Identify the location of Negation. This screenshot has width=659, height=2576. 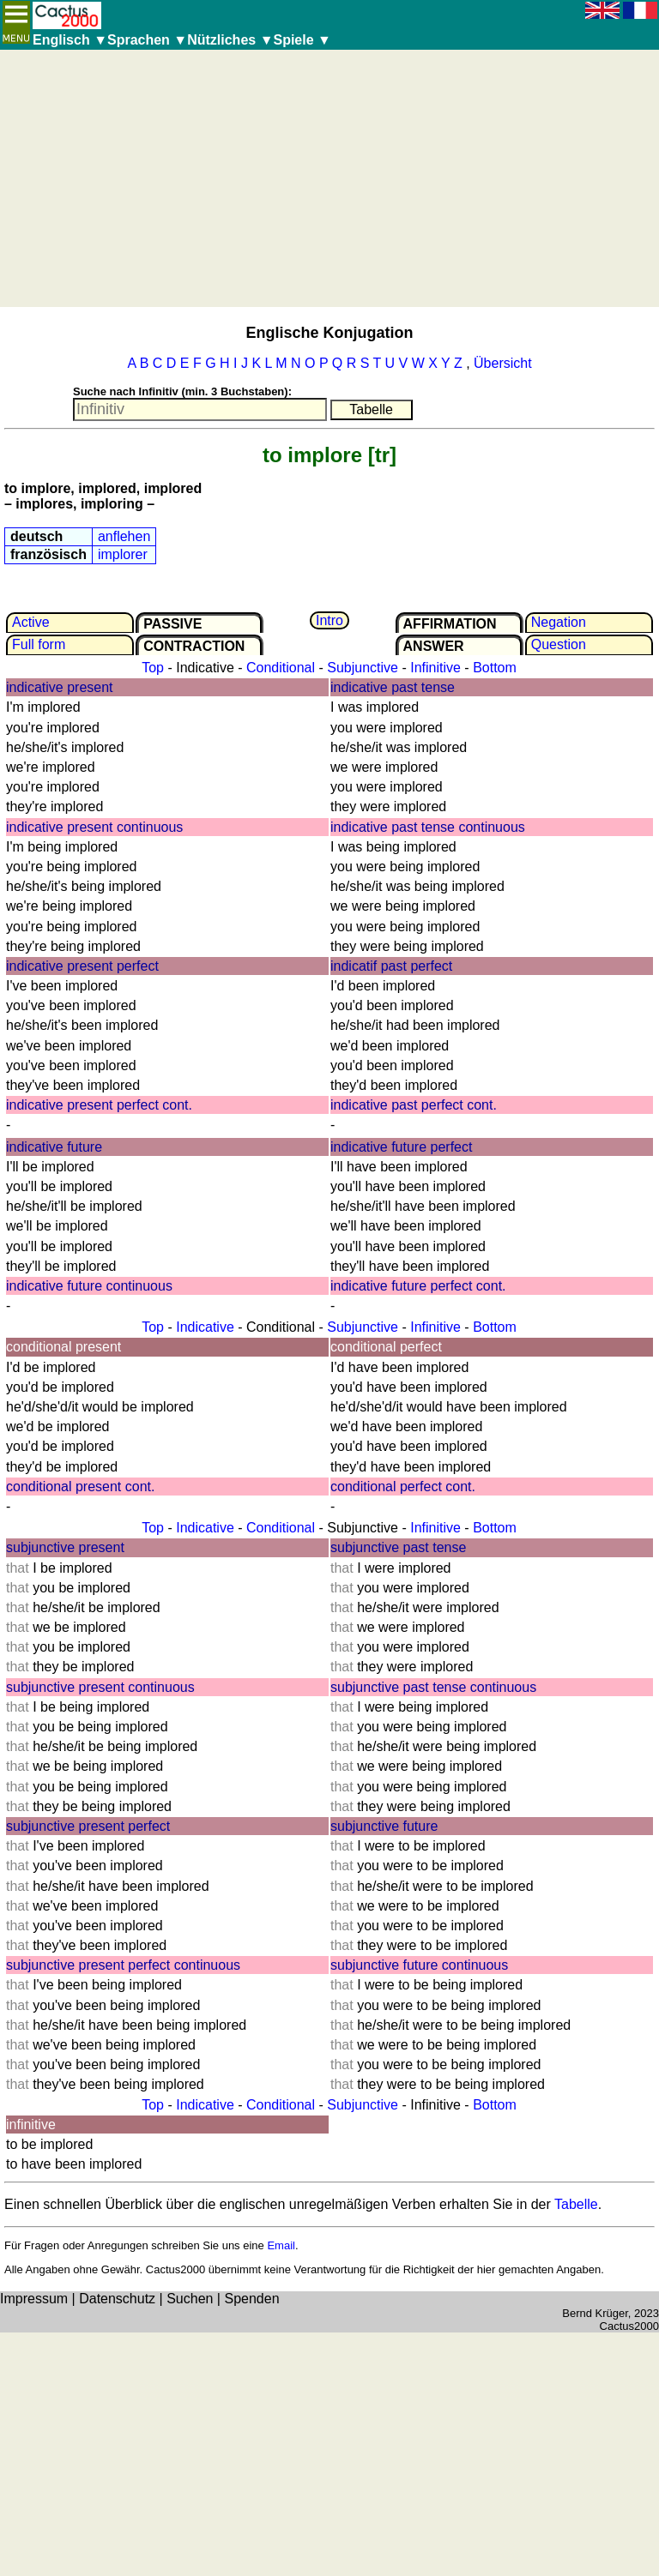
(558, 622).